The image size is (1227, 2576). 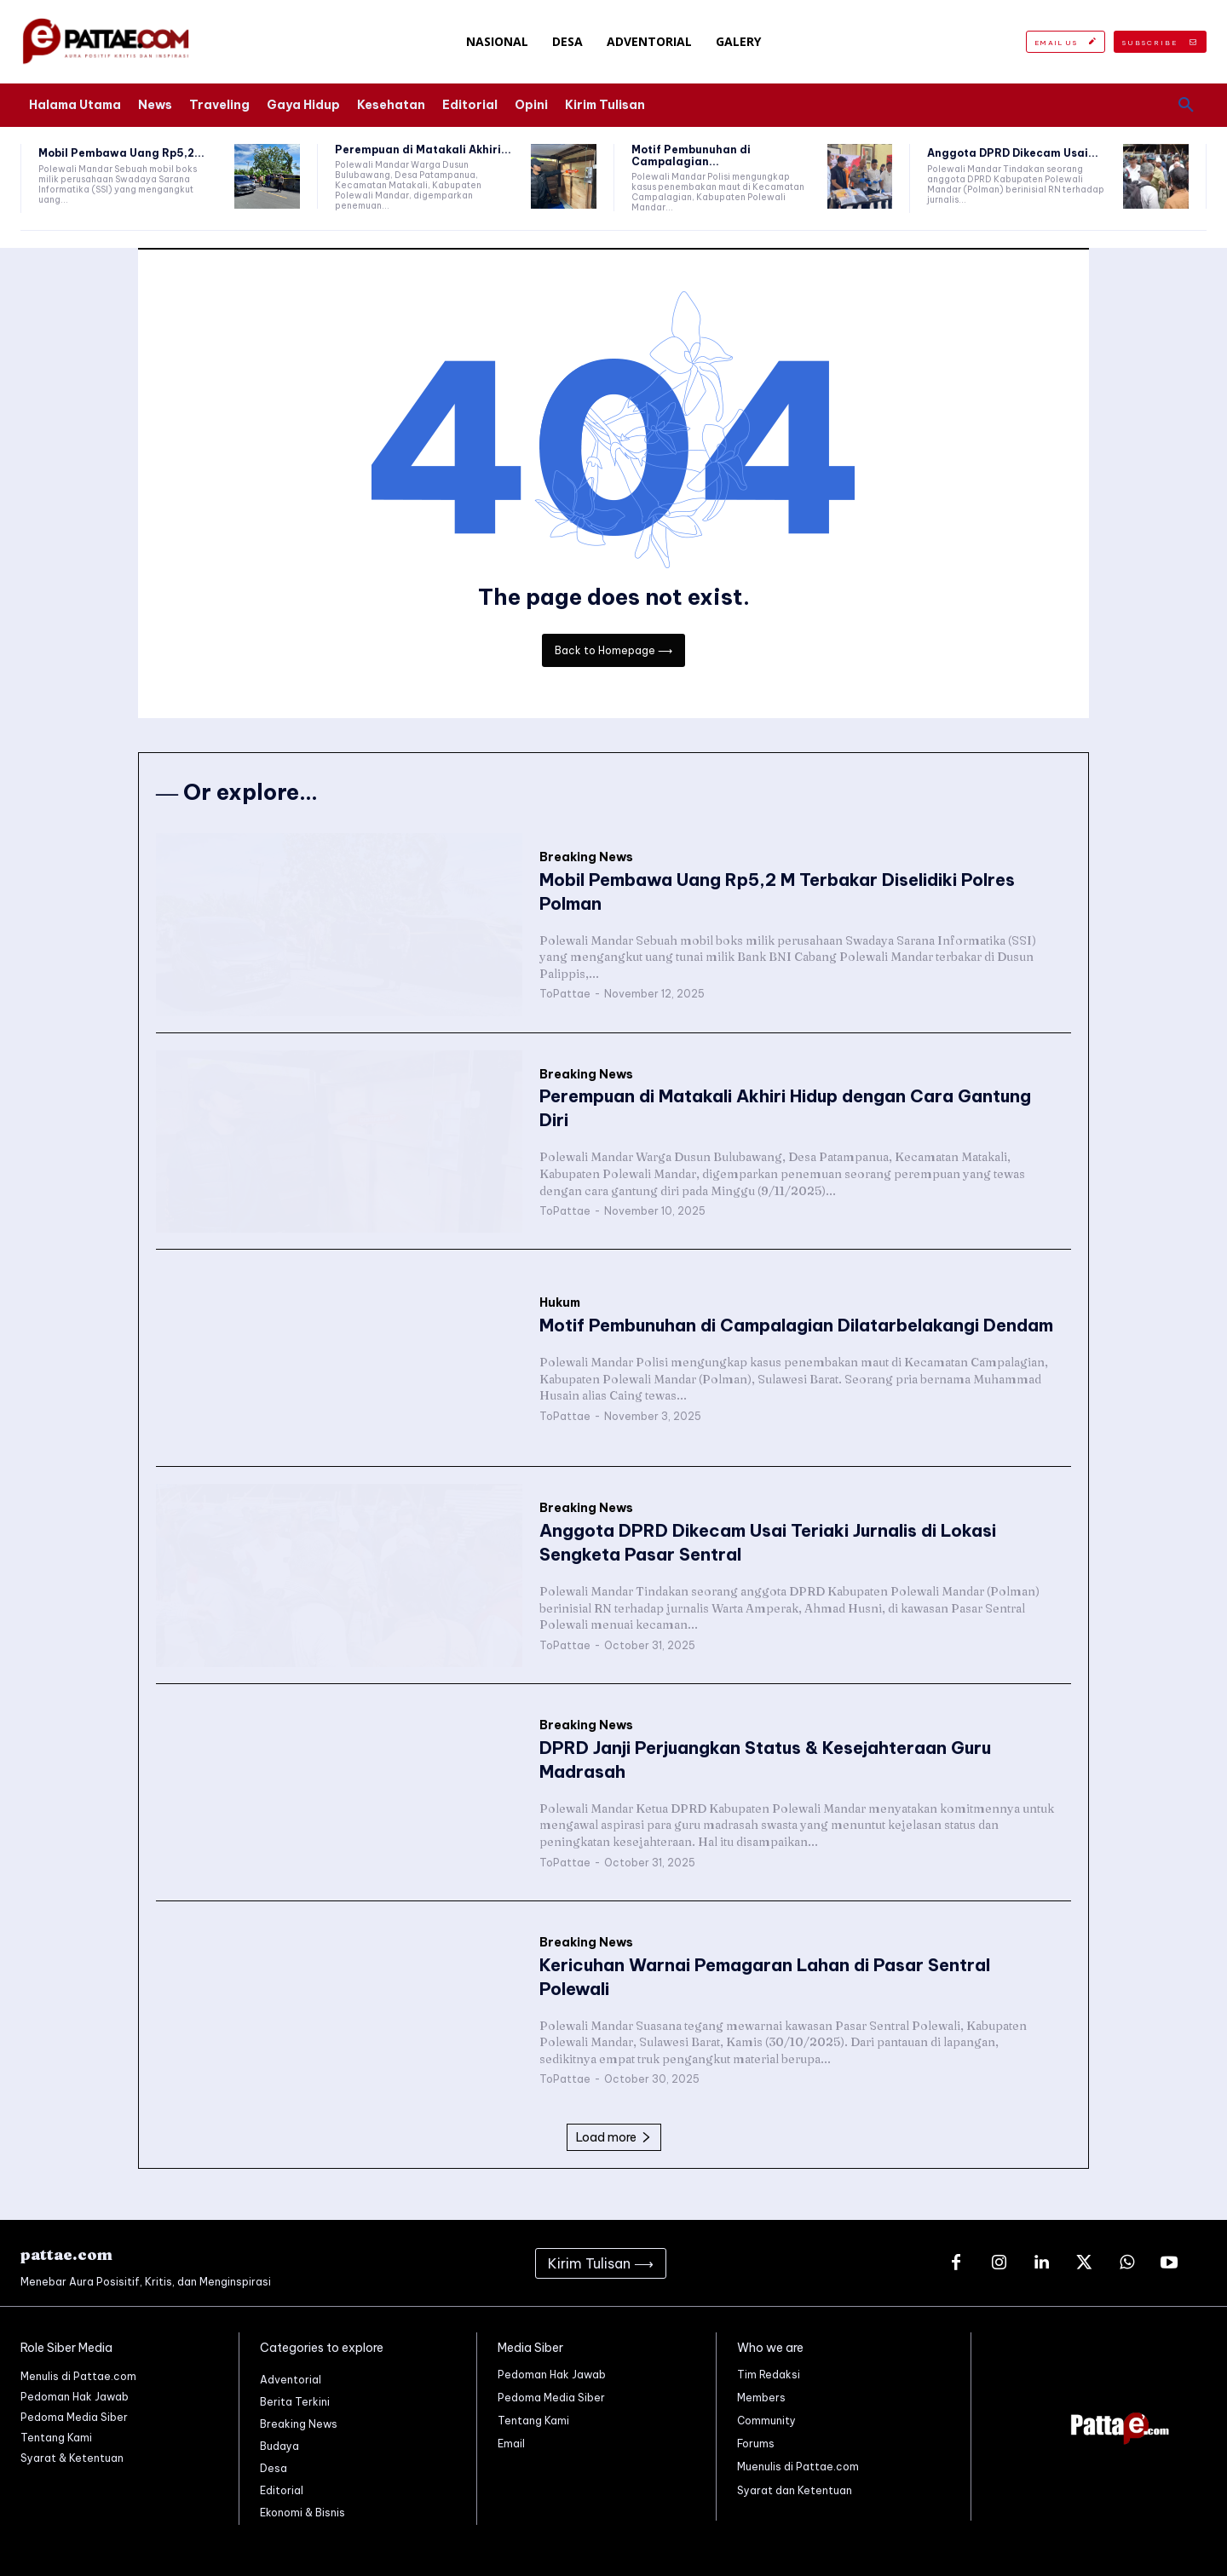 What do you see at coordinates (564, 993) in the screenshot?
I see `ToPattae` at bounding box center [564, 993].